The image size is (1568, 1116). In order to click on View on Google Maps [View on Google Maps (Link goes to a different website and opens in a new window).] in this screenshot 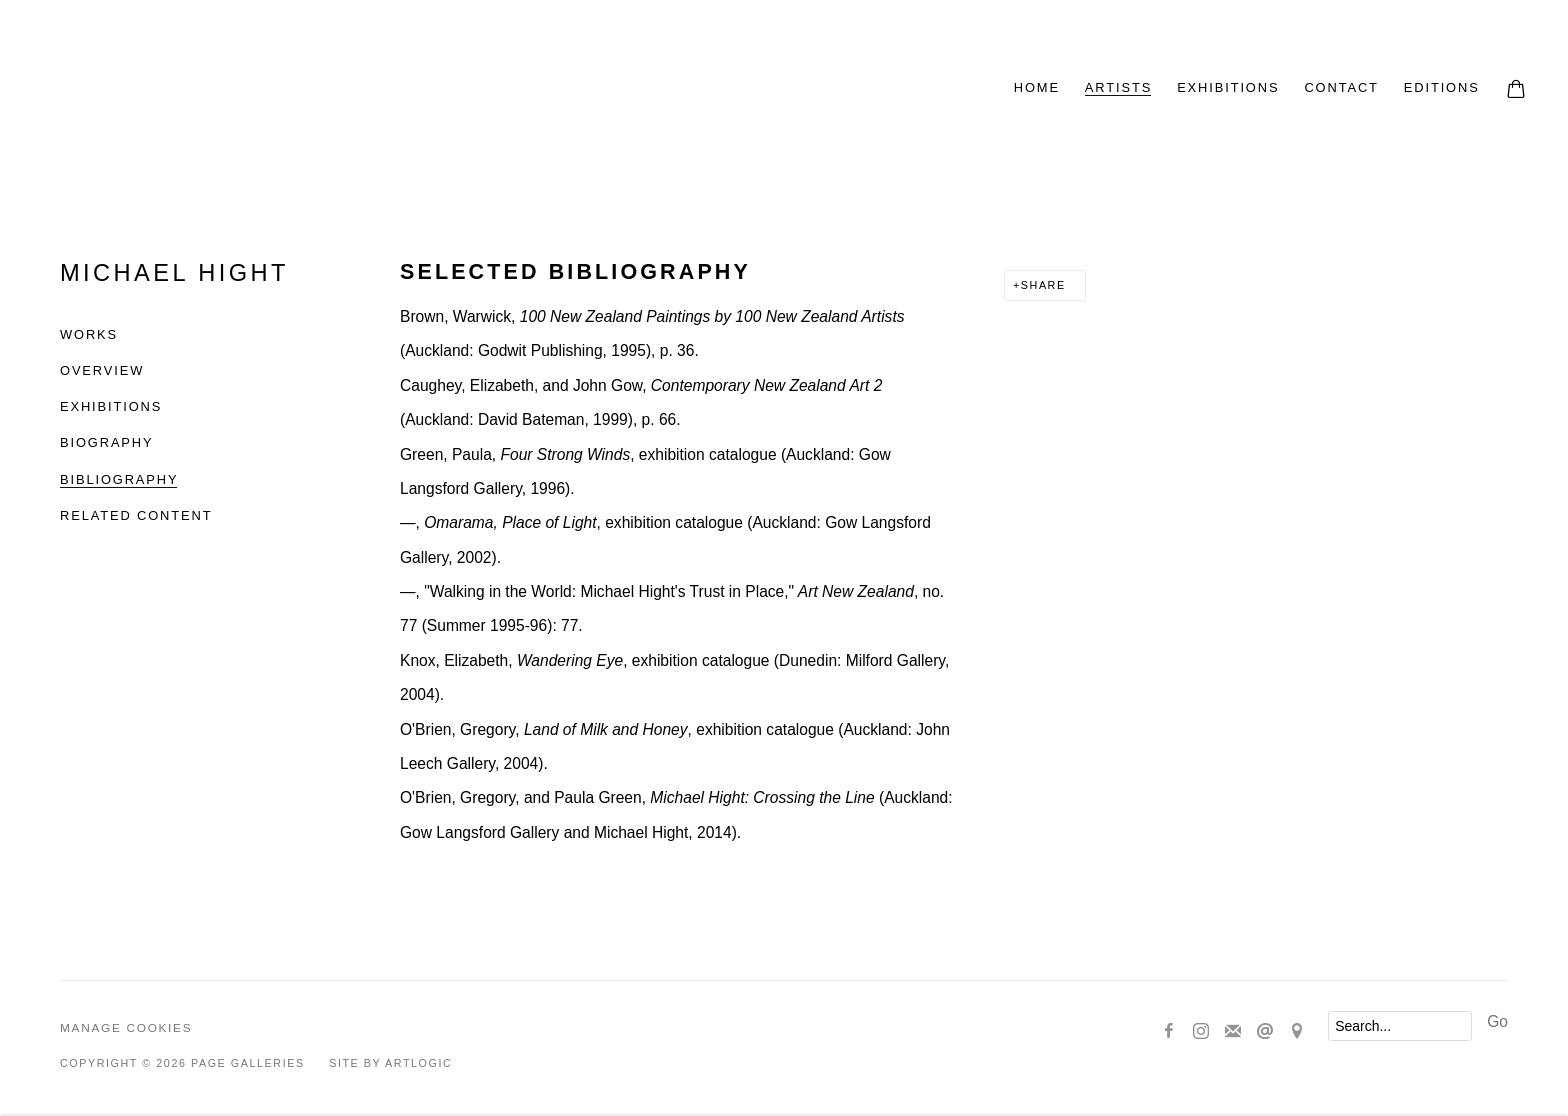, I will do `click(1297, 1032)`.